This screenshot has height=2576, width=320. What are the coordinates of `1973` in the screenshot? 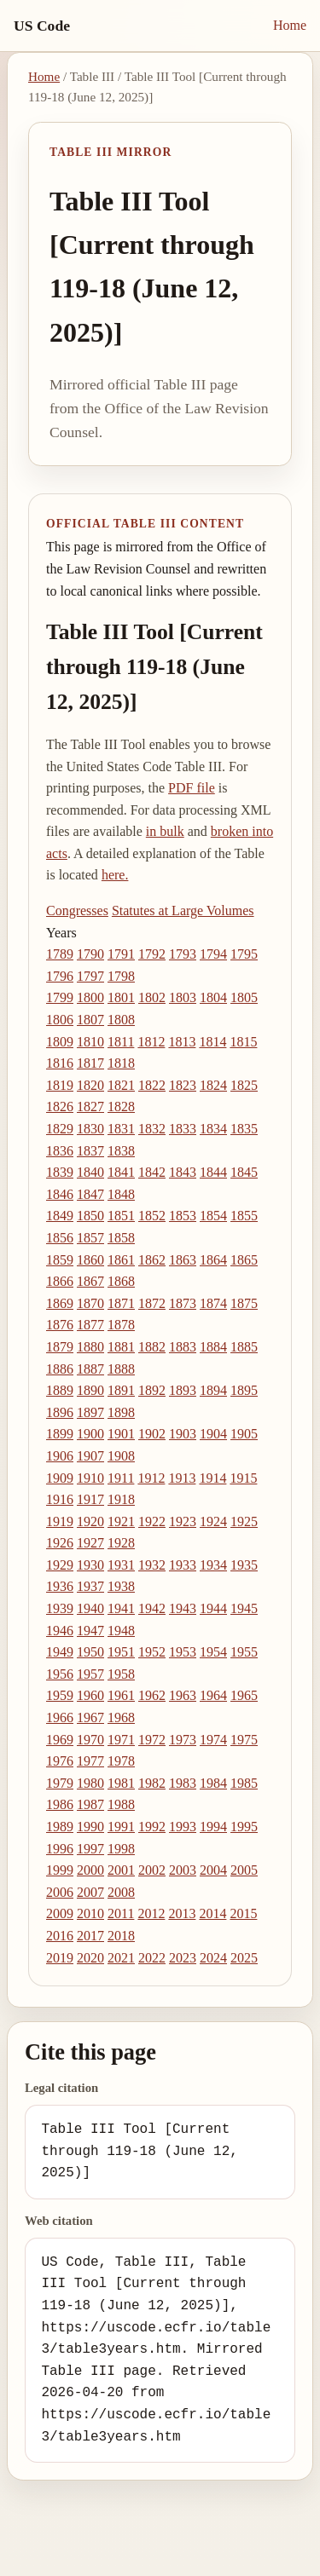 It's located at (182, 1739).